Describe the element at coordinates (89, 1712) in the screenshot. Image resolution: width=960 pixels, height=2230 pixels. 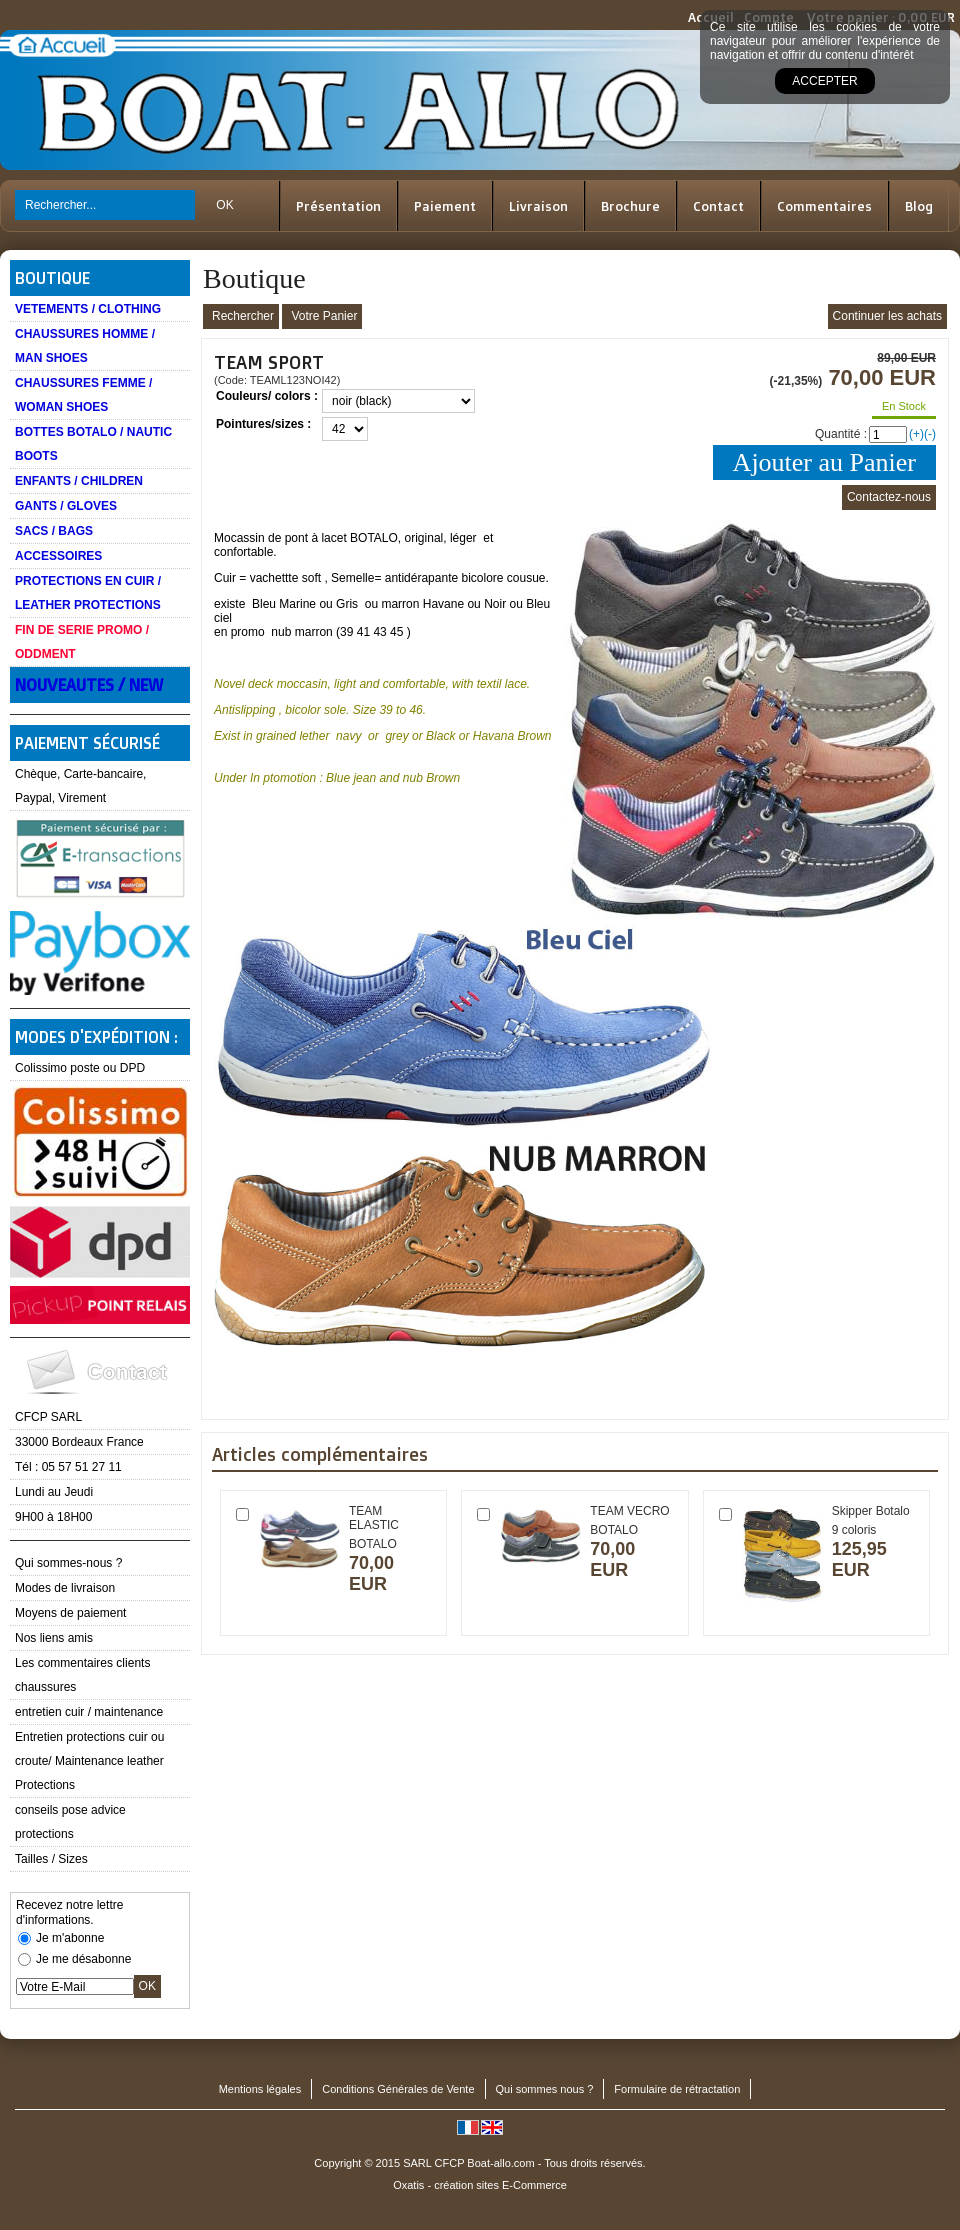
I see `entretien cuir / maintenance` at that location.